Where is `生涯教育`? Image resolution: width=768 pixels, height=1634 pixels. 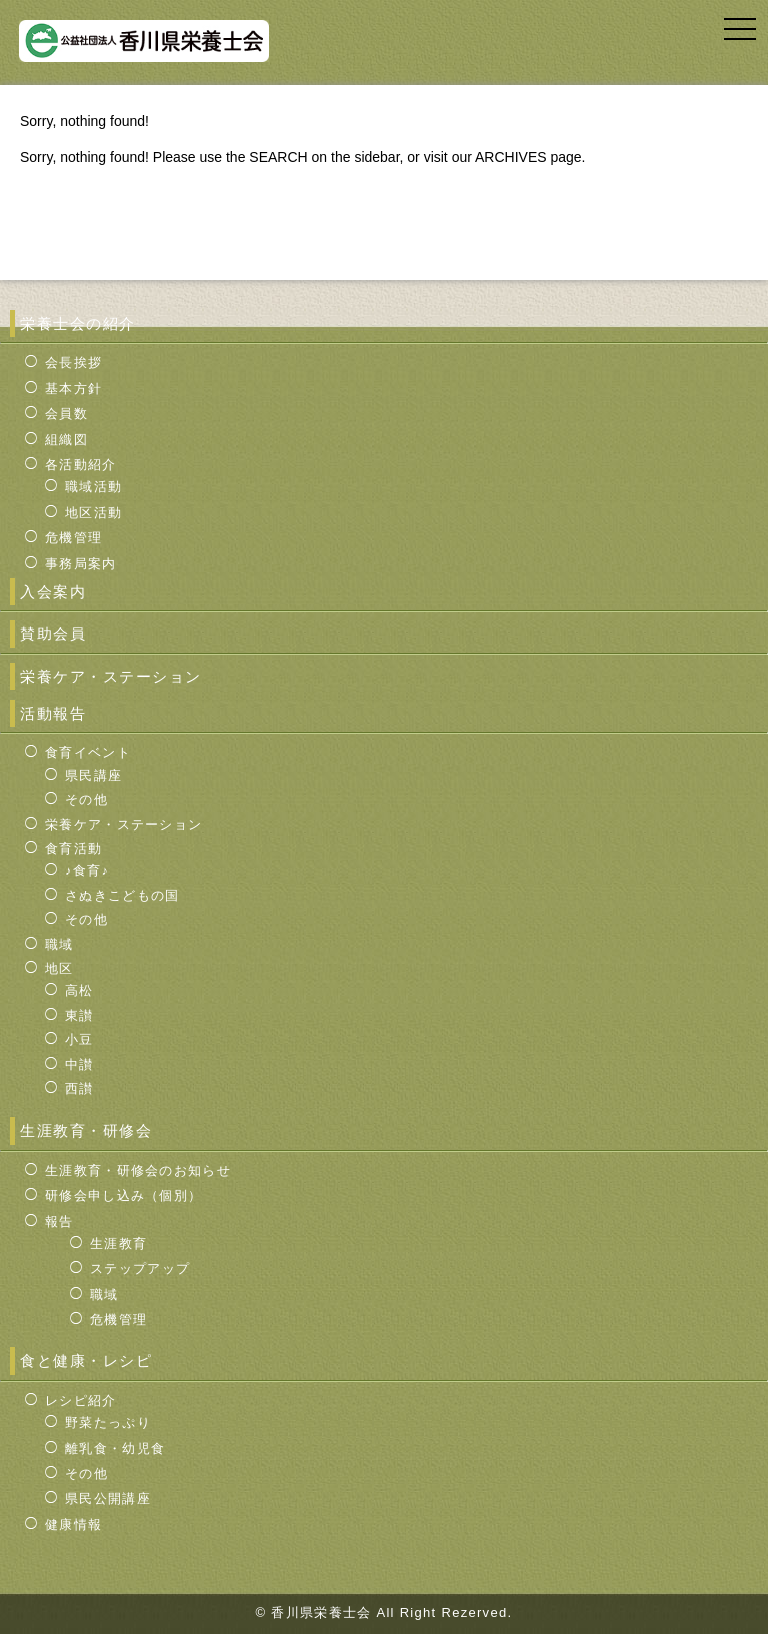
生涯教育 is located at coordinates (118, 1243).